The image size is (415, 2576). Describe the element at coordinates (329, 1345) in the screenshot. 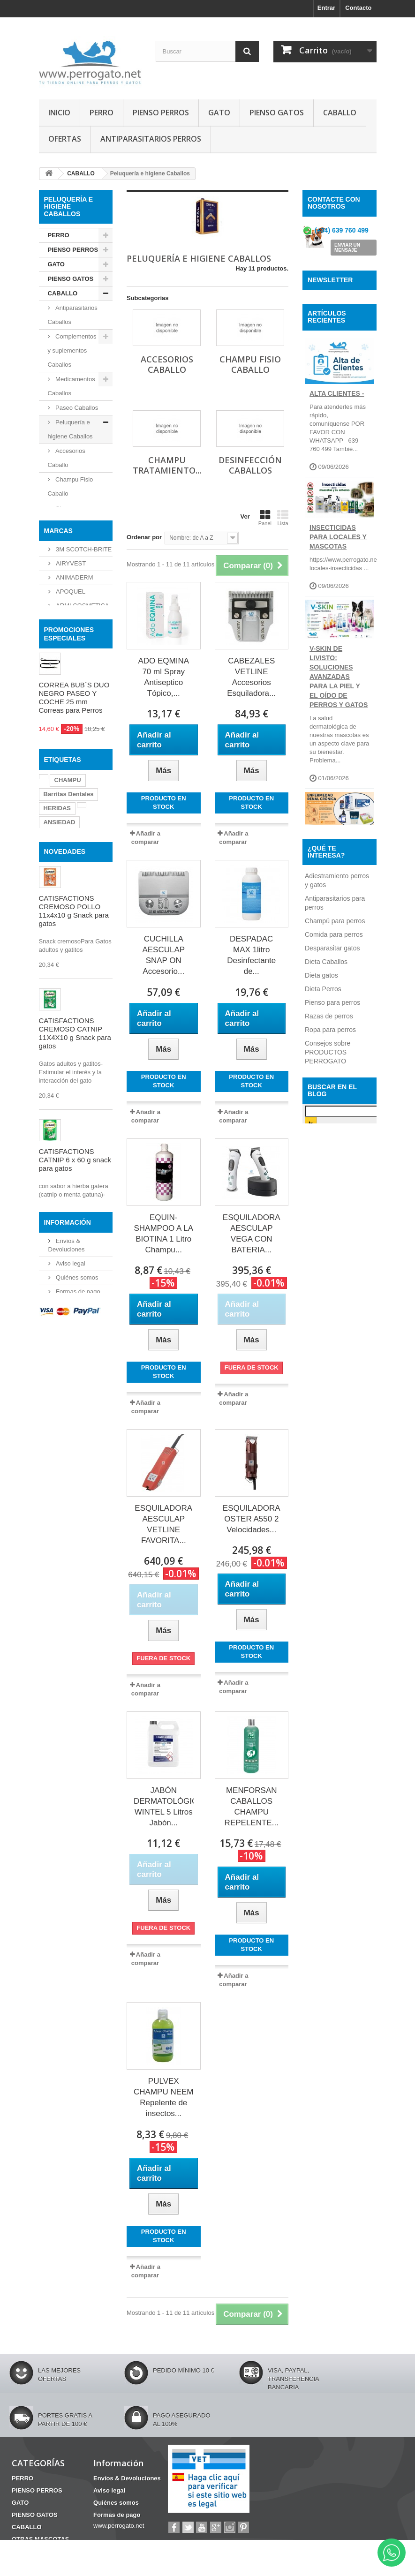

I see `Razas de perros` at that location.